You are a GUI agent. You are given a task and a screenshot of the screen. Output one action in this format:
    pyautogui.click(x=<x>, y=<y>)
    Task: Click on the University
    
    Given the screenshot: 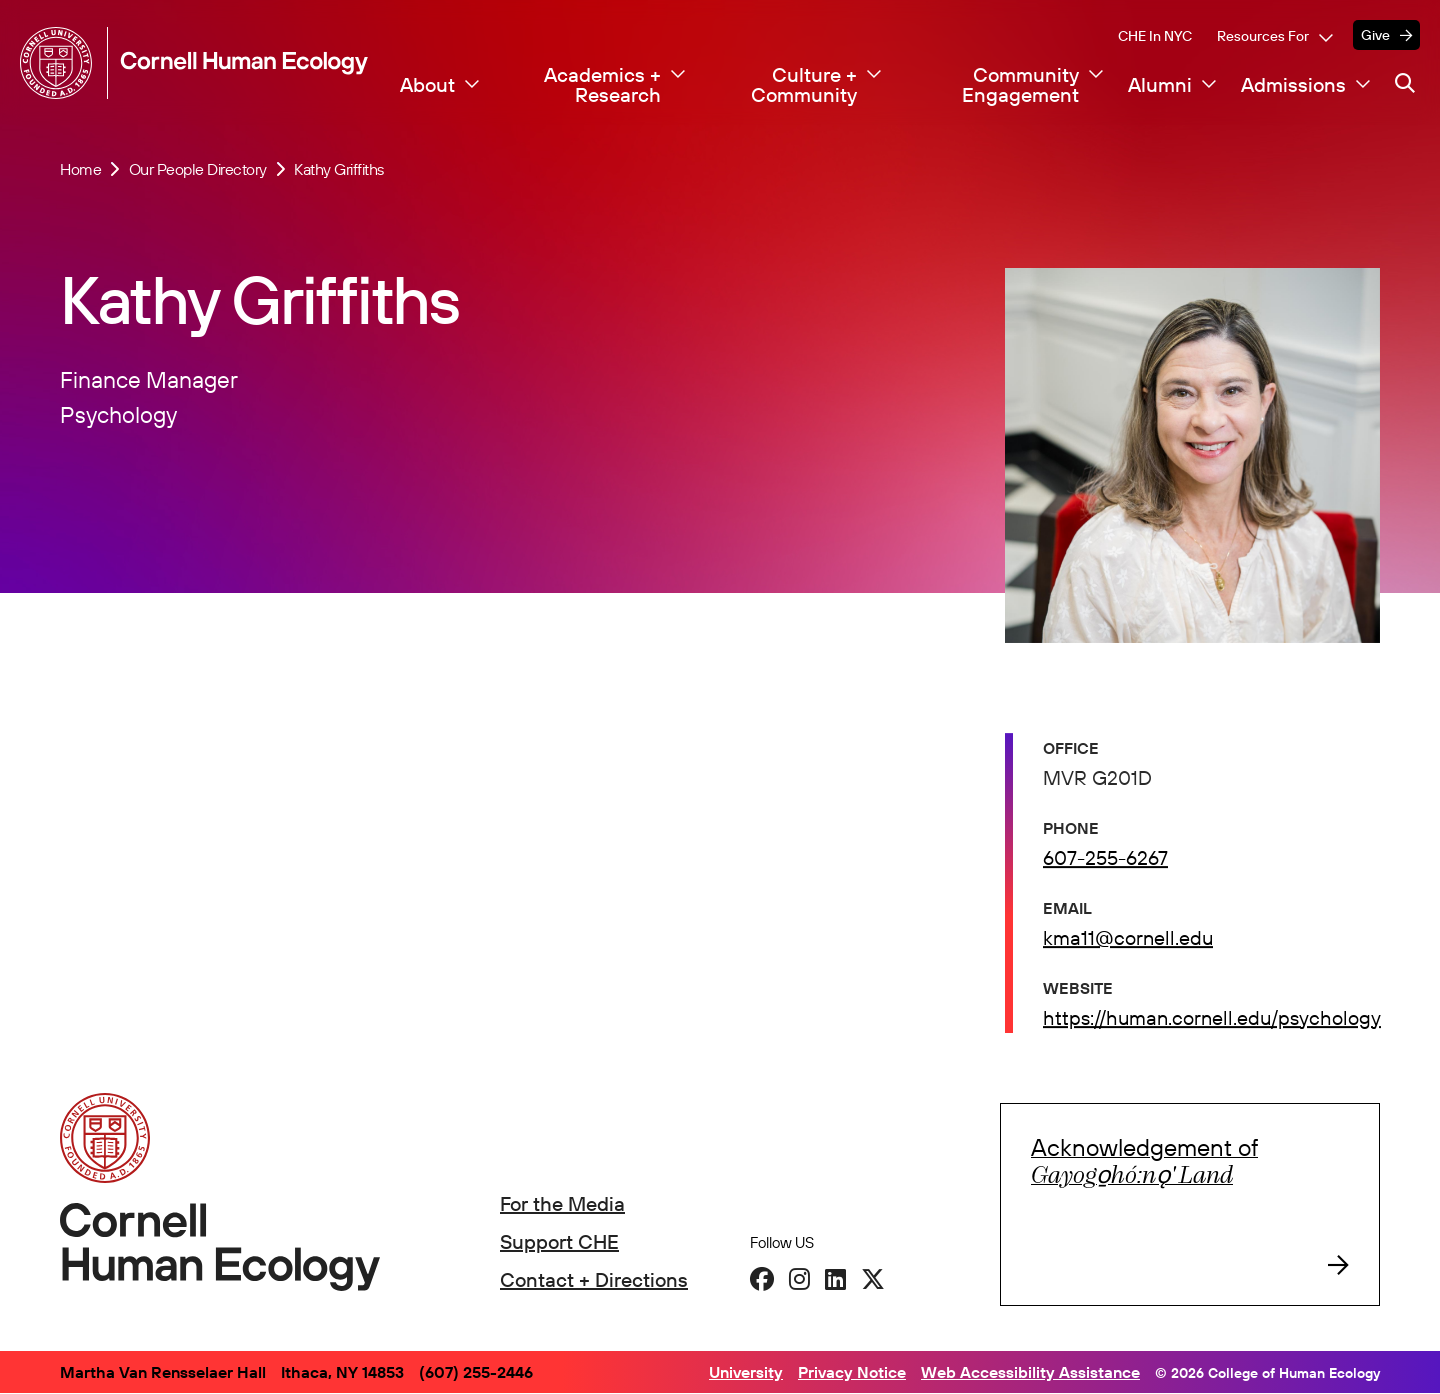 What is the action you would take?
    pyautogui.click(x=746, y=1372)
    